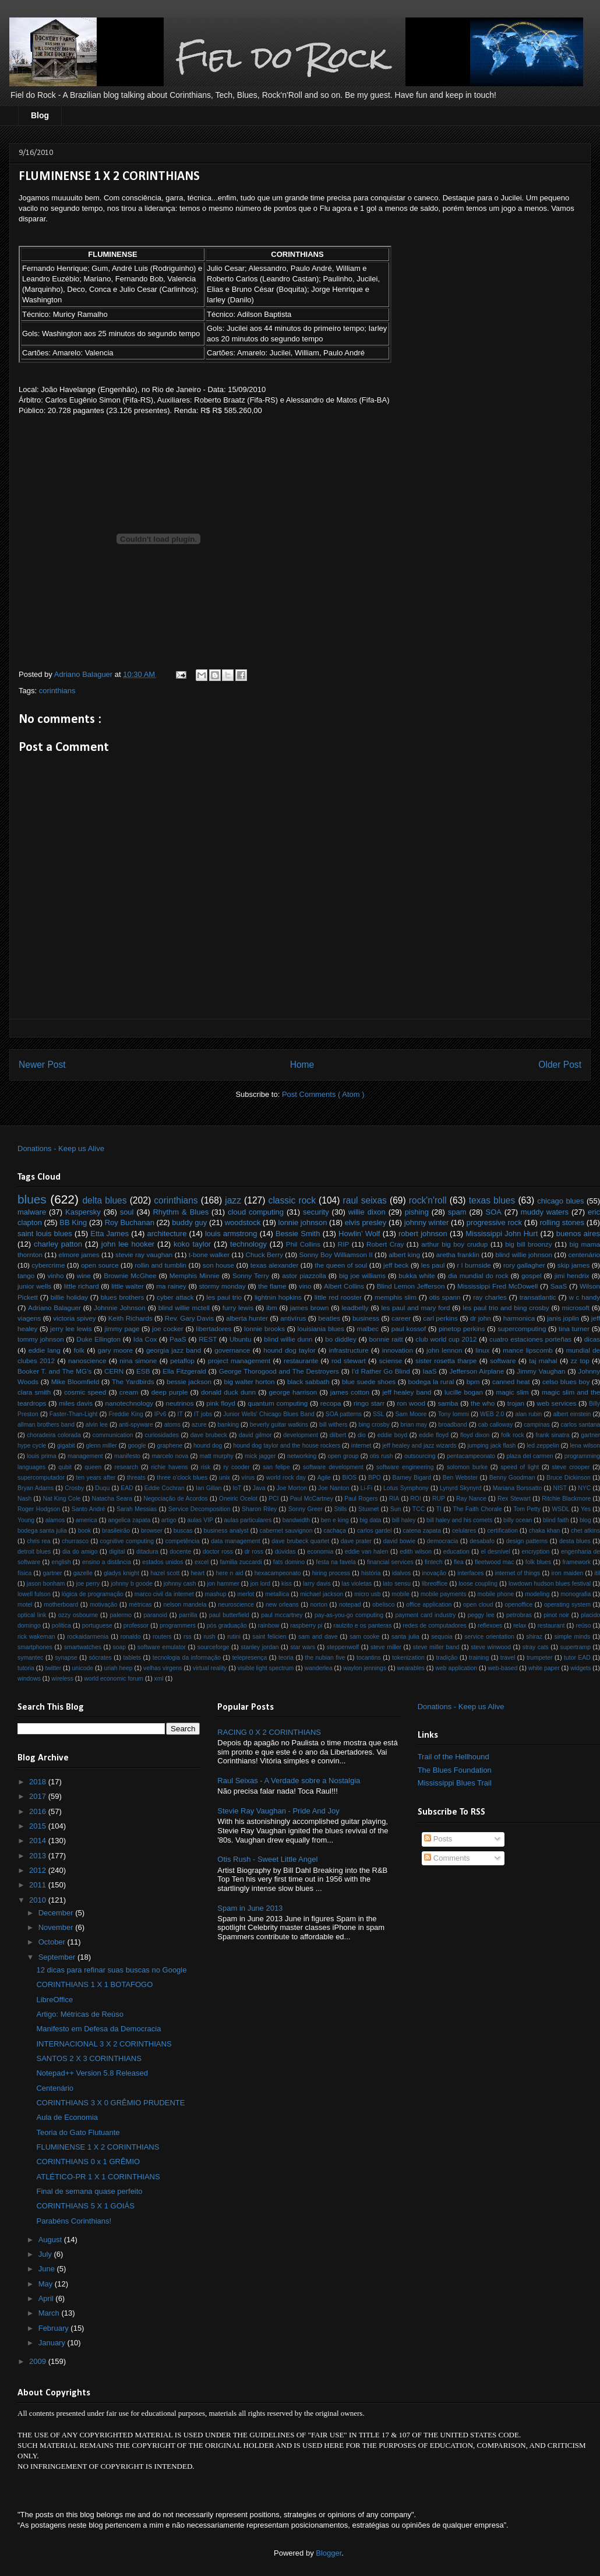 Image resolution: width=600 pixels, height=2576 pixels. I want to click on framework, so click(576, 1562).